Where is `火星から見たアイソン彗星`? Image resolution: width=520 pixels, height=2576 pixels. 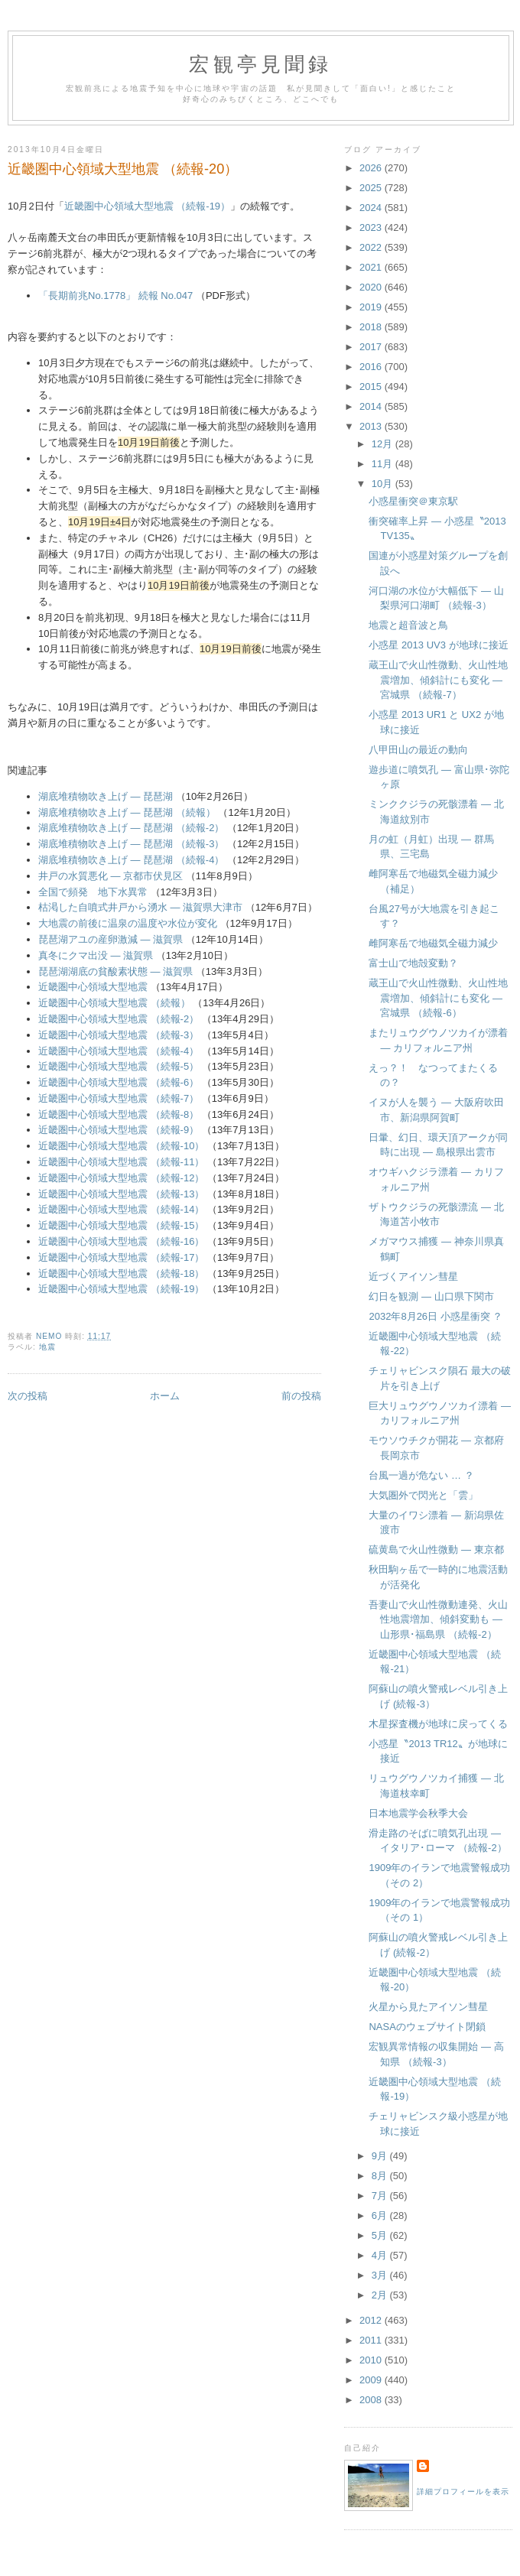
火星から見たアイソン彗星 is located at coordinates (428, 2006).